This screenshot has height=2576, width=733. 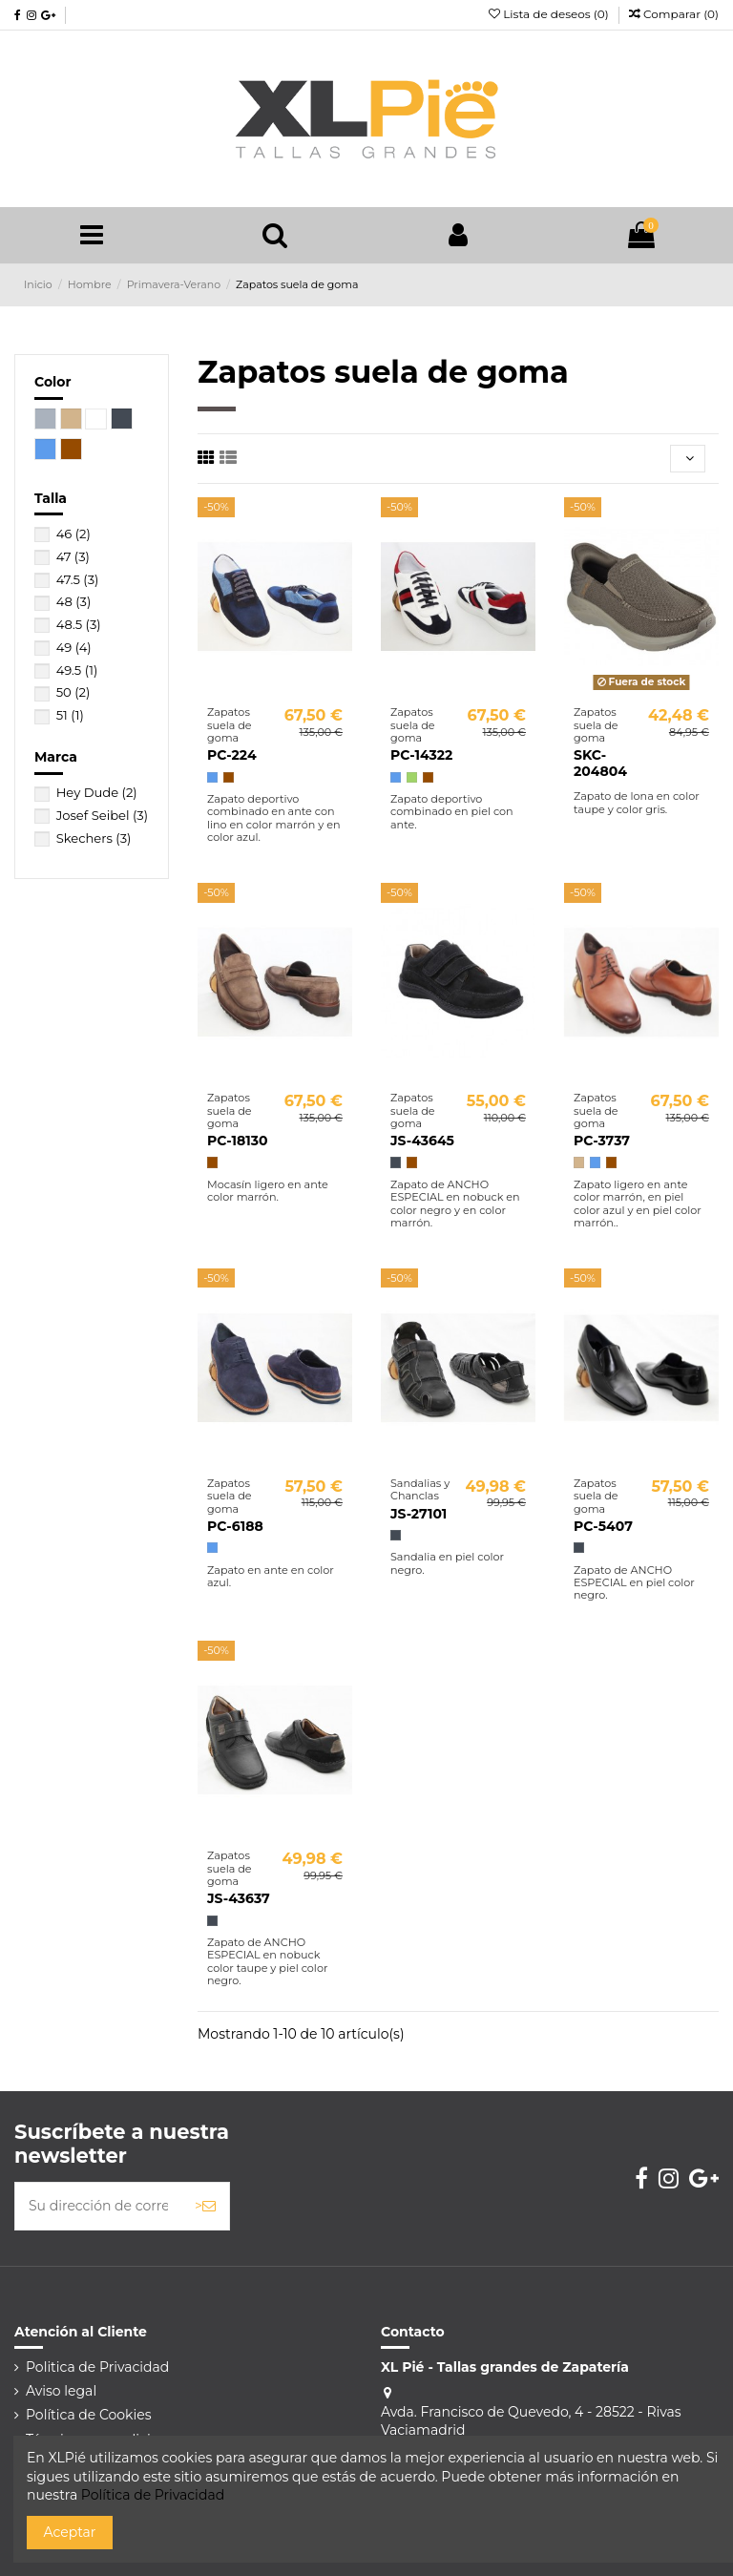 I want to click on 50, so click(x=73, y=692).